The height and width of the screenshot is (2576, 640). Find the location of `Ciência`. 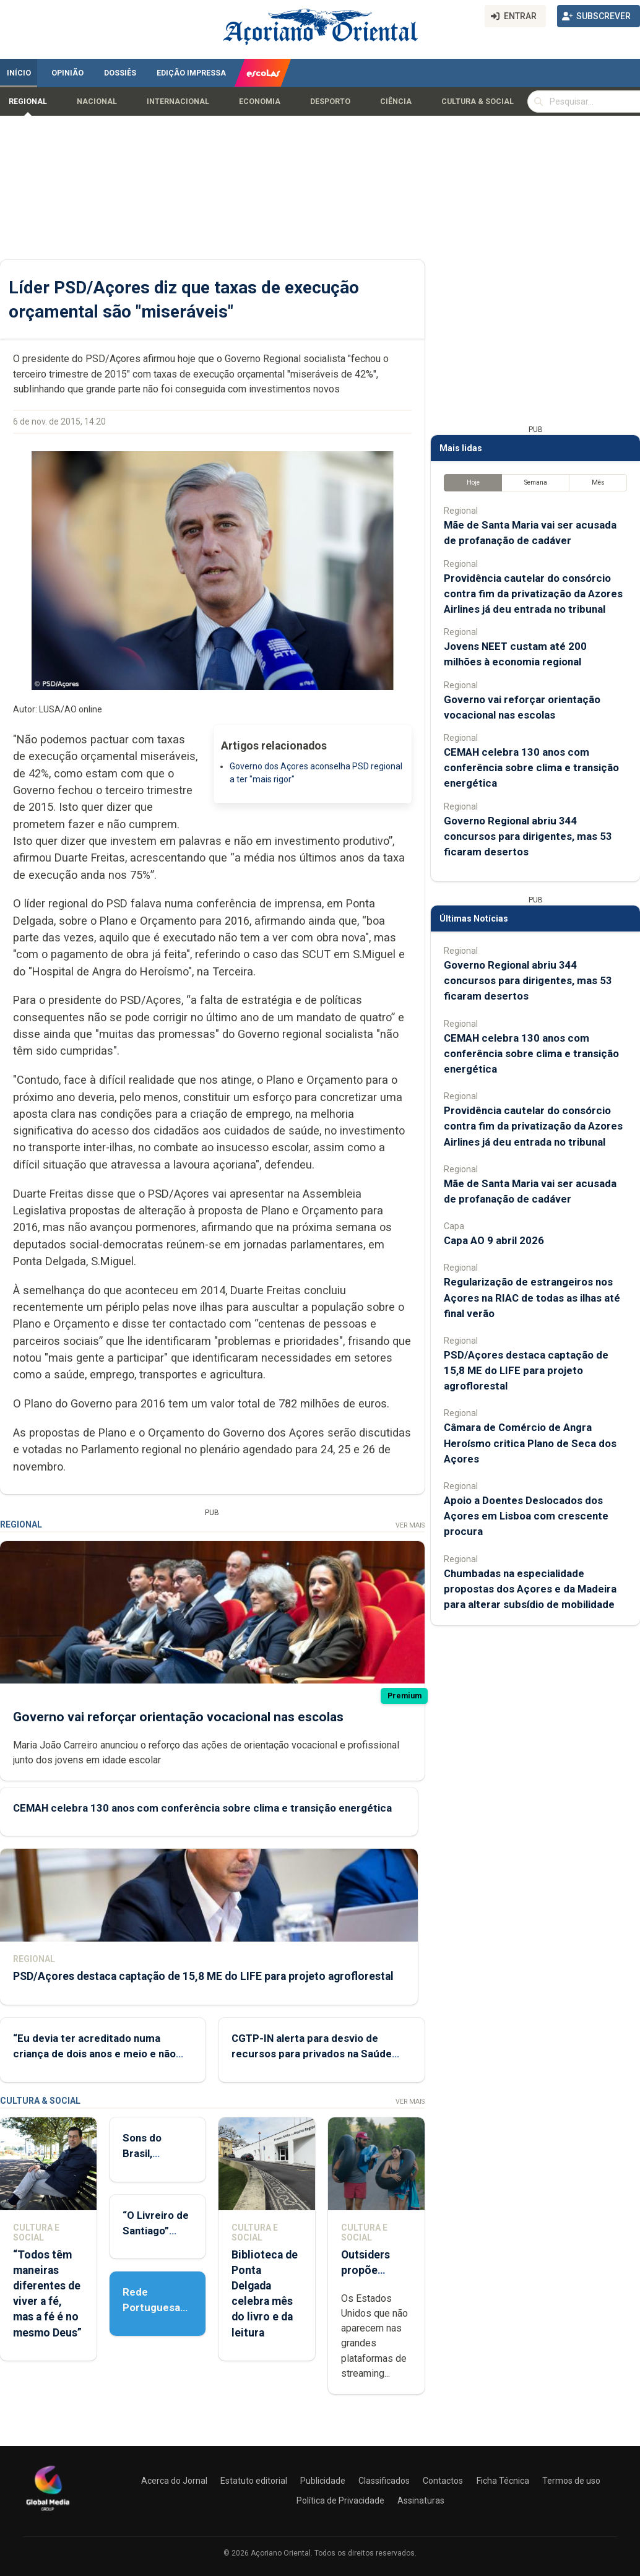

Ciência is located at coordinates (396, 101).